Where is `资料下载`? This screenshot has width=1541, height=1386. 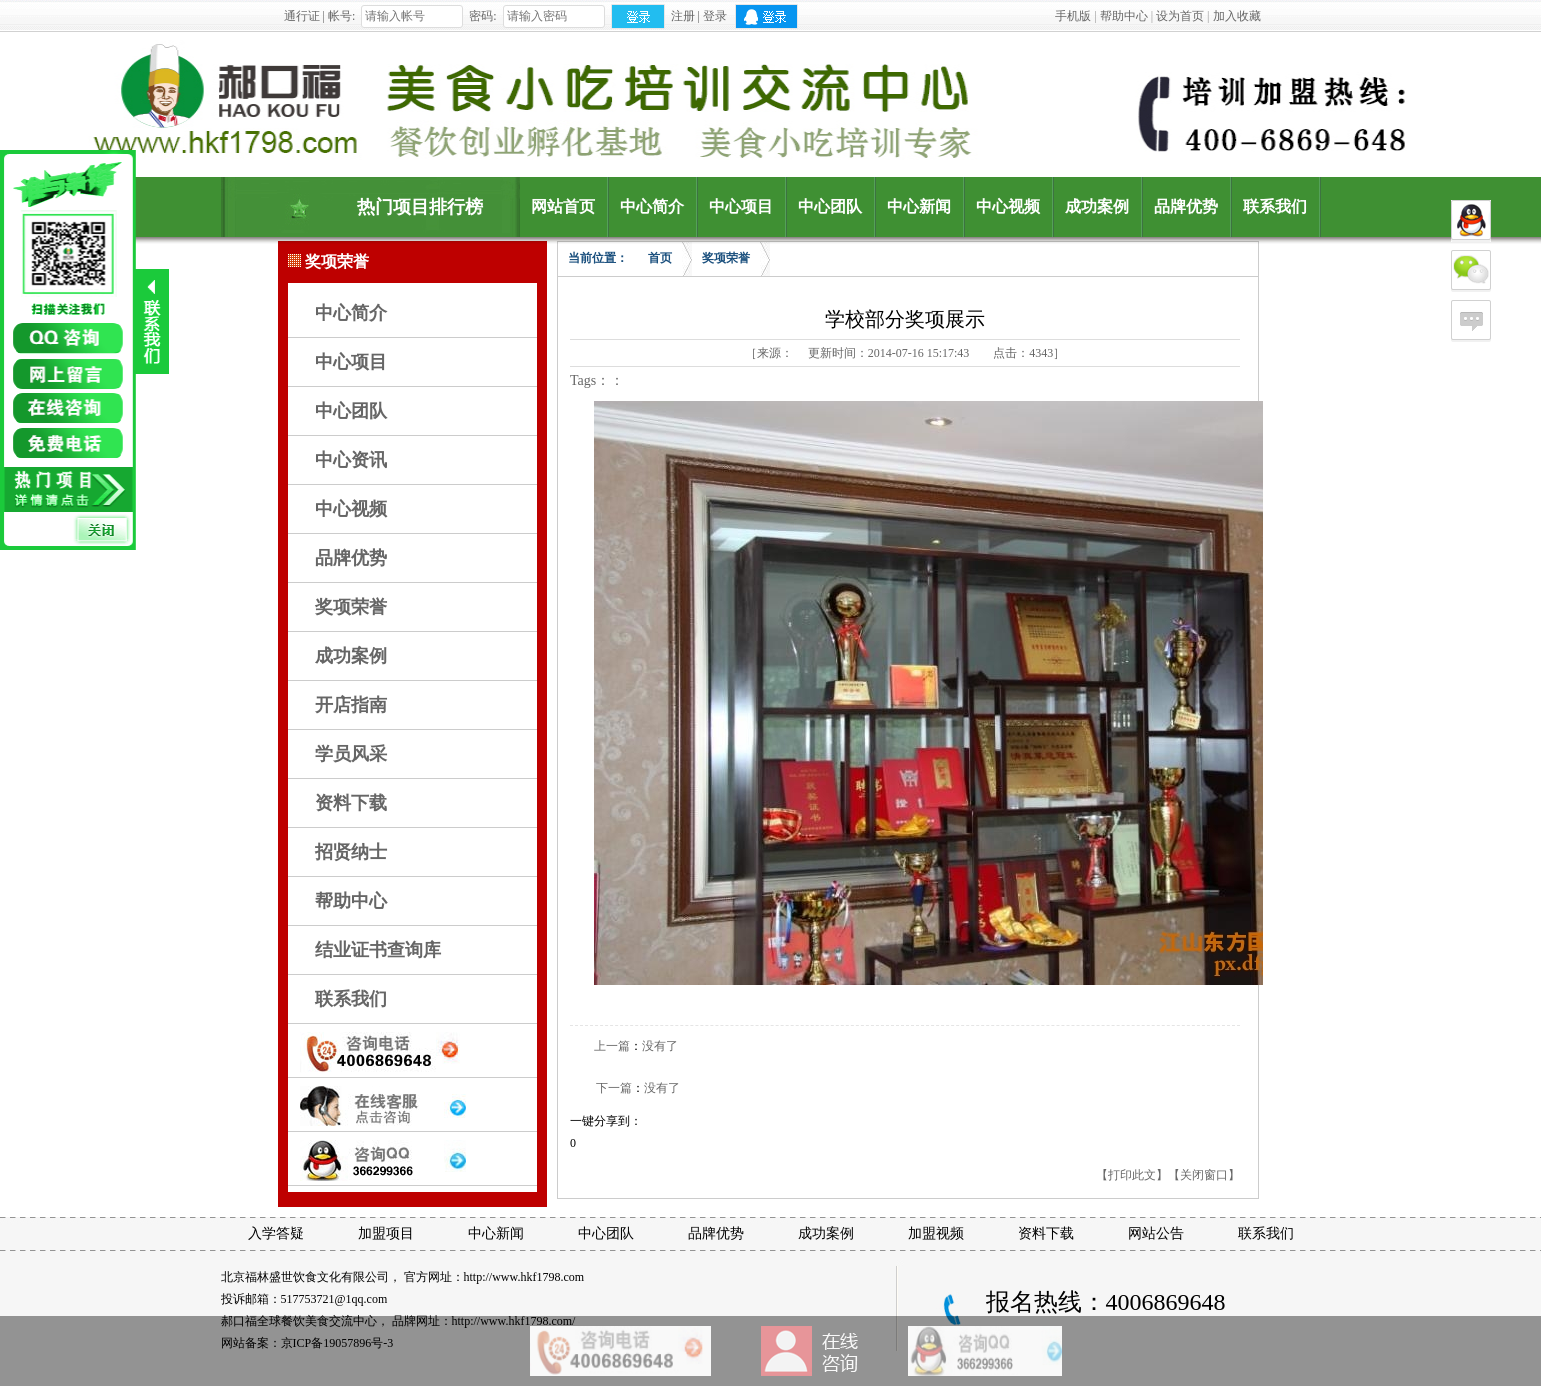
资料下载 is located at coordinates (351, 803).